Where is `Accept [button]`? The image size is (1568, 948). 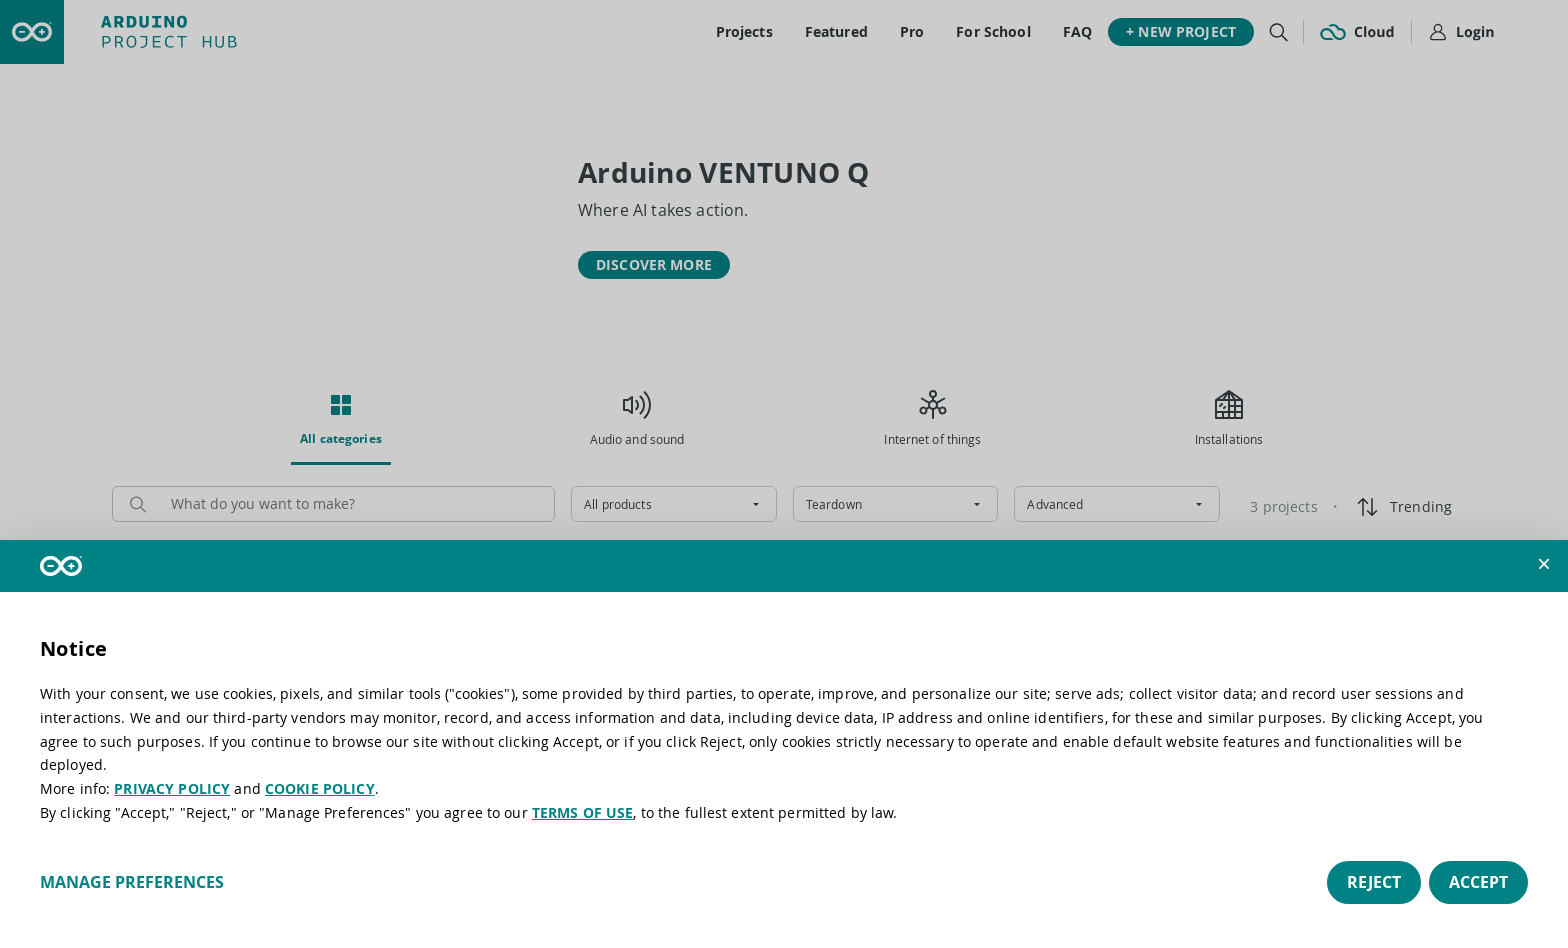 Accept [button] is located at coordinates (1478, 882).